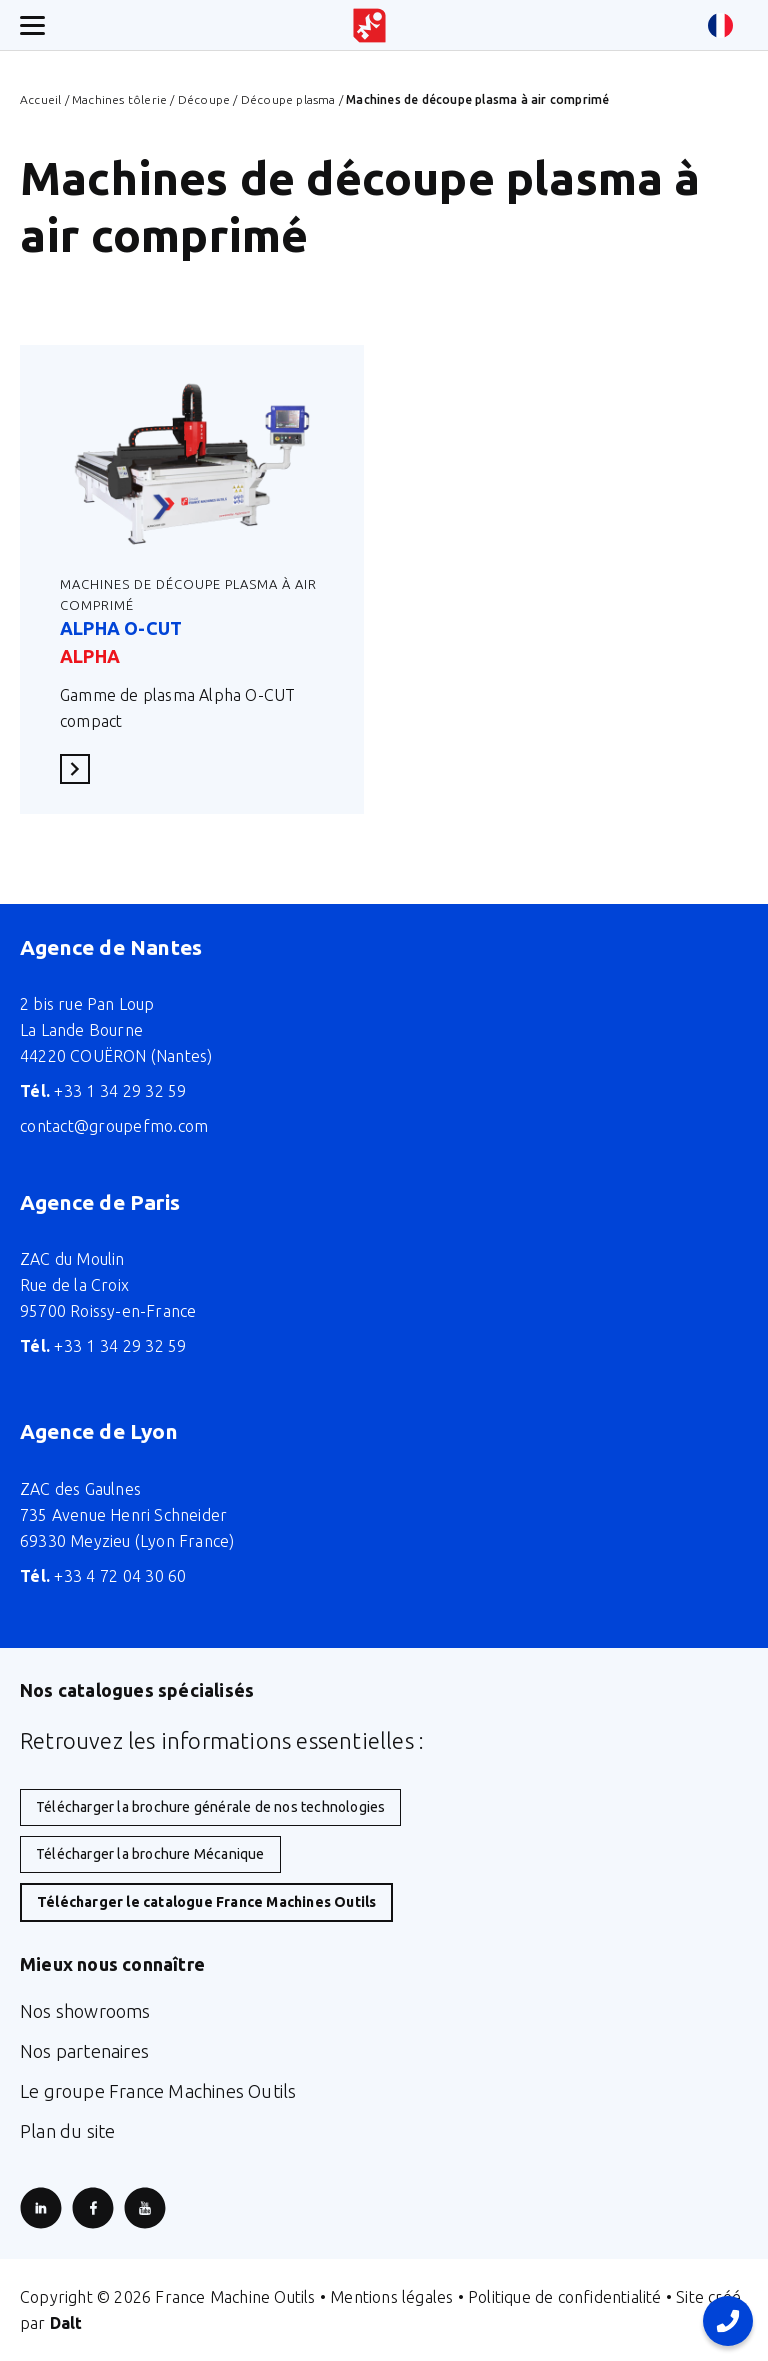 The image size is (768, 2361). What do you see at coordinates (85, 2011) in the screenshot?
I see `Nos showrooms` at bounding box center [85, 2011].